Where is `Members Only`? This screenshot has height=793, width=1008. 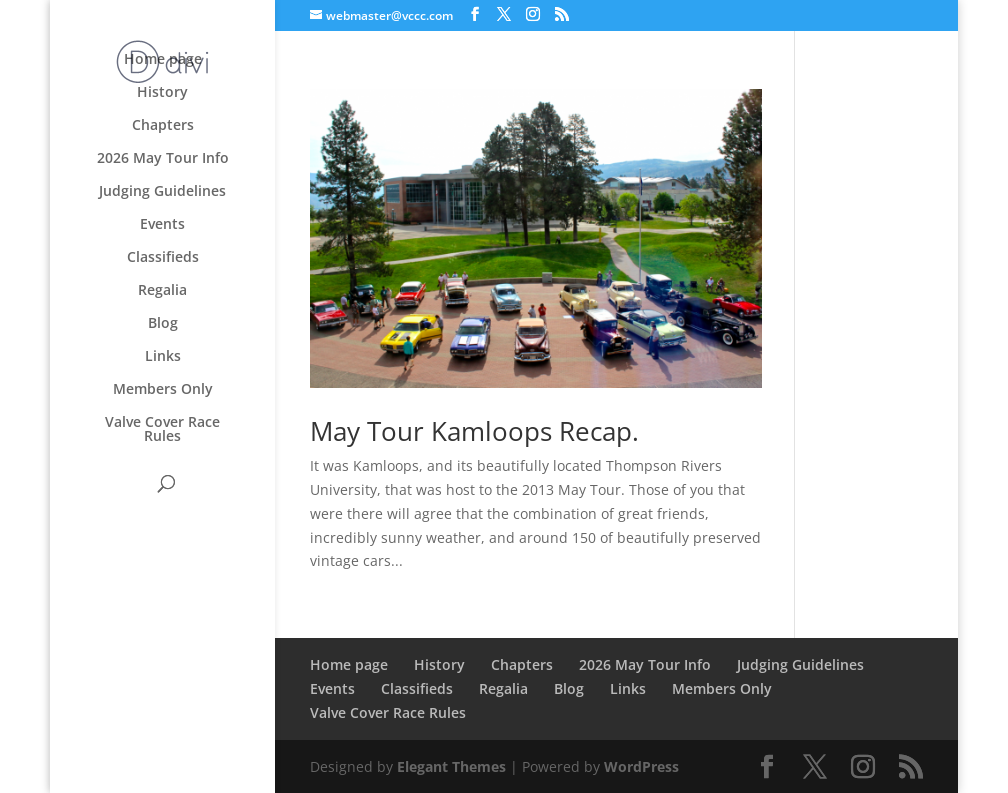
Members Only is located at coordinates (163, 390).